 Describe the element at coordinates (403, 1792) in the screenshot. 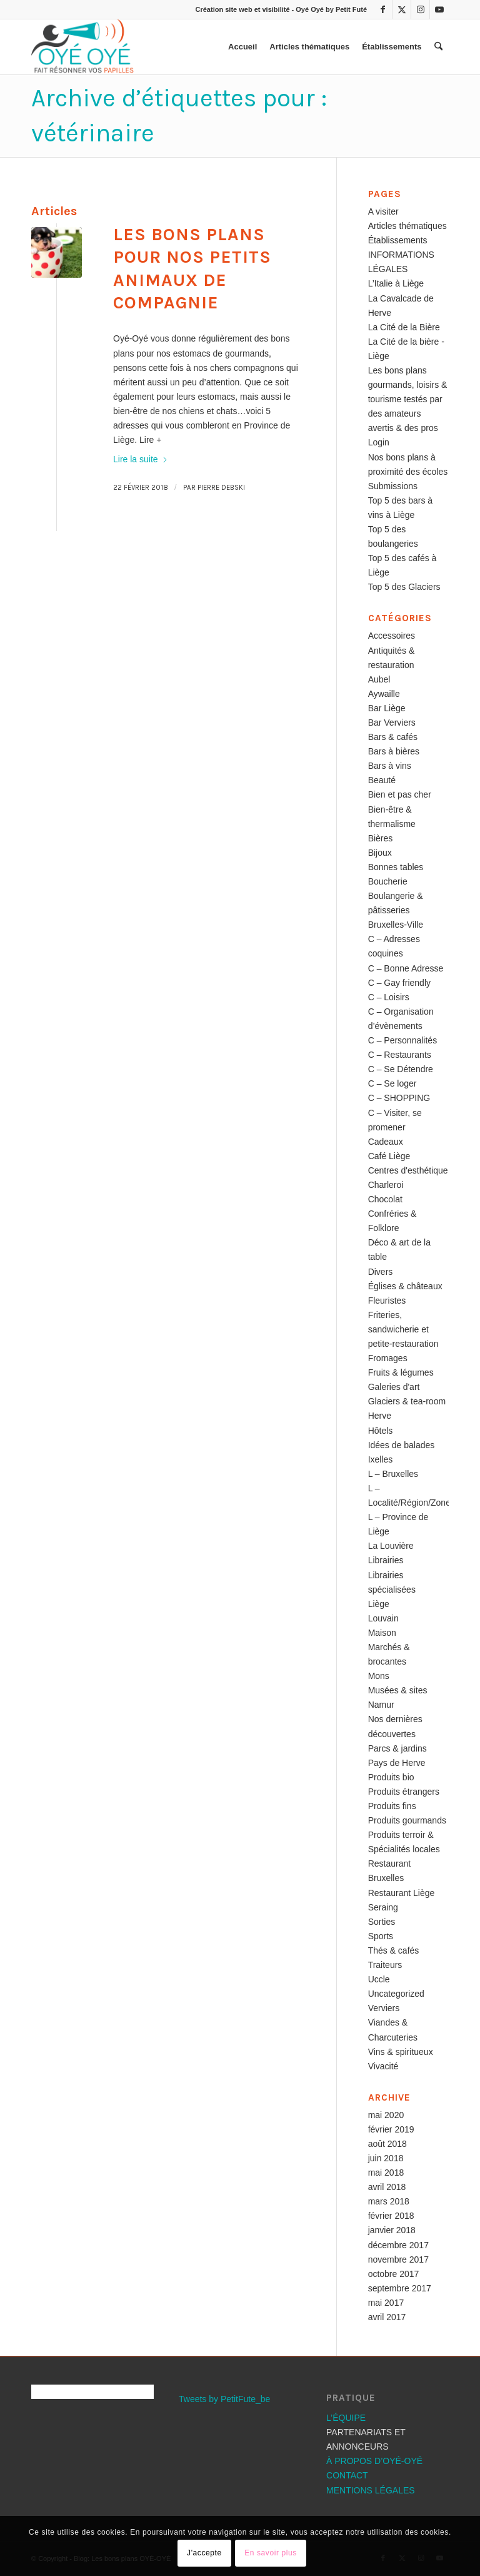

I see `Produits étrangers` at that location.